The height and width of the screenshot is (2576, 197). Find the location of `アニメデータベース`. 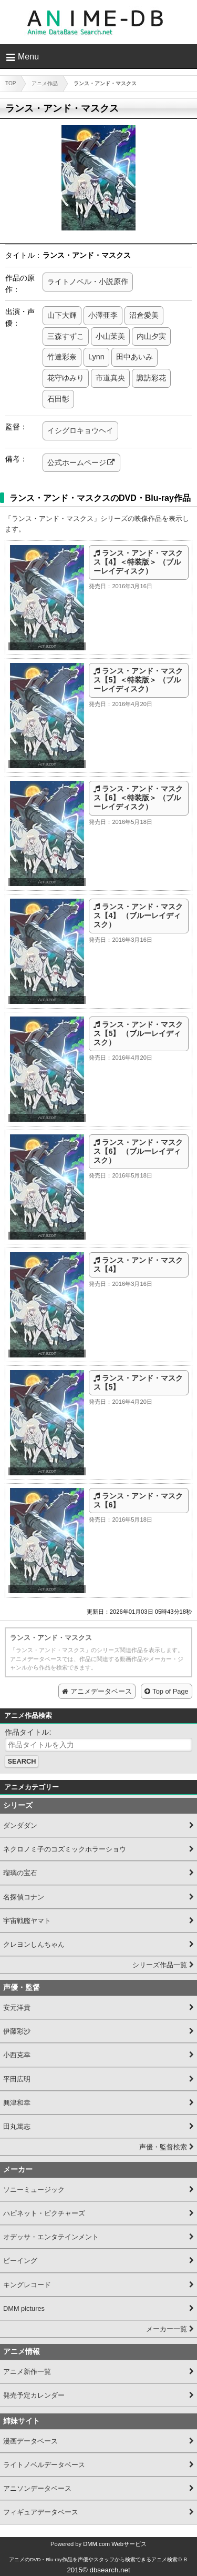

アニメデータベース is located at coordinates (101, 1691).